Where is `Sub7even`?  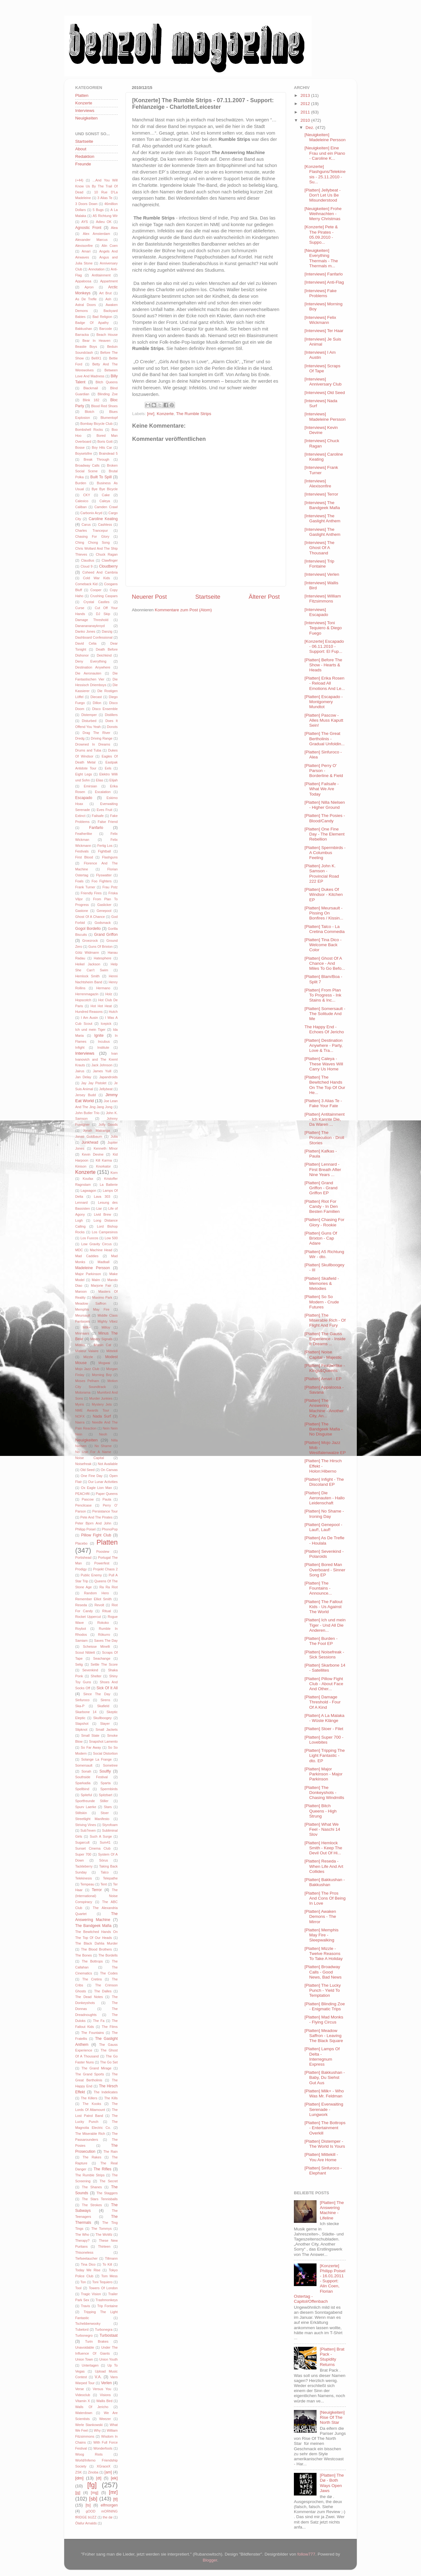
Sub7even is located at coordinates (88, 1830).